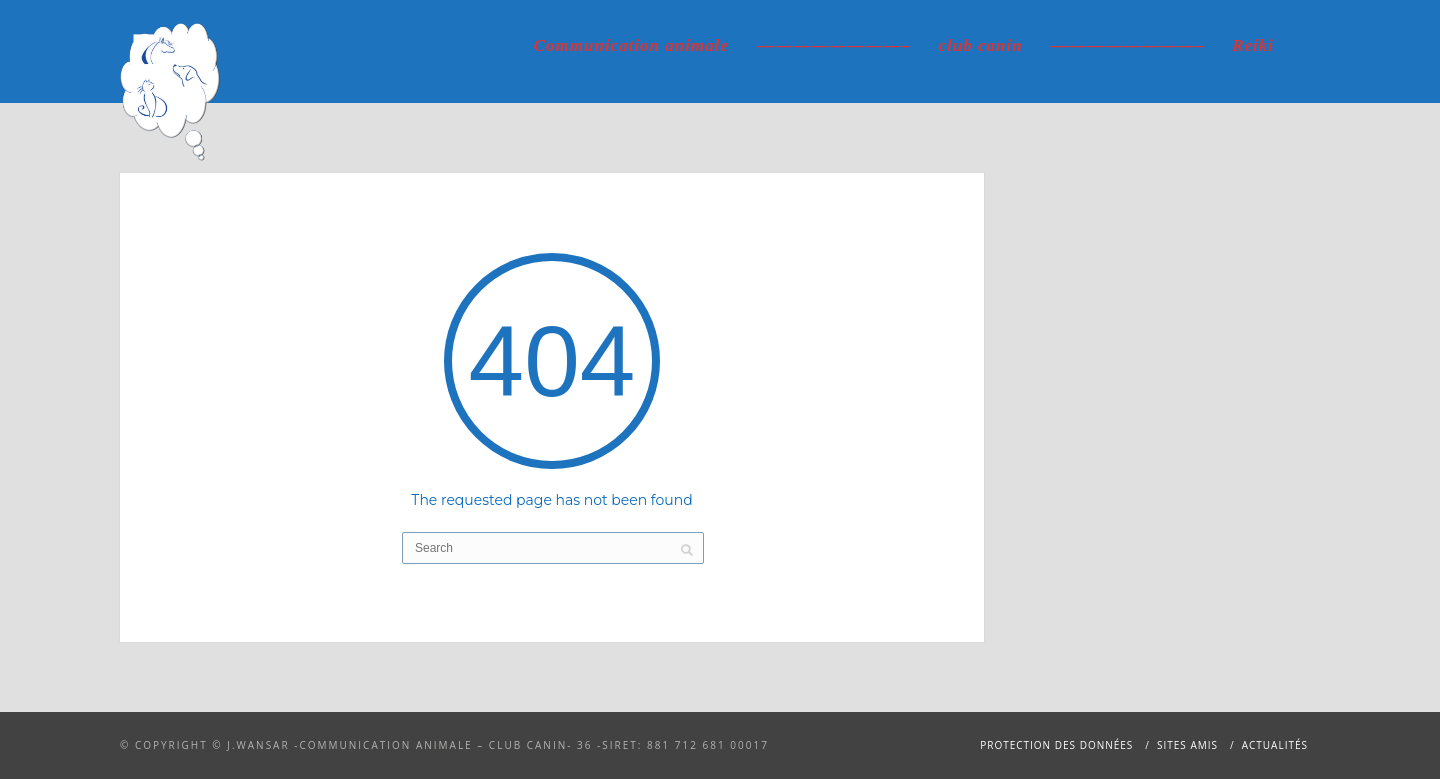 This screenshot has width=1440, height=779. Describe the element at coordinates (631, 45) in the screenshot. I see `Communication animale` at that location.